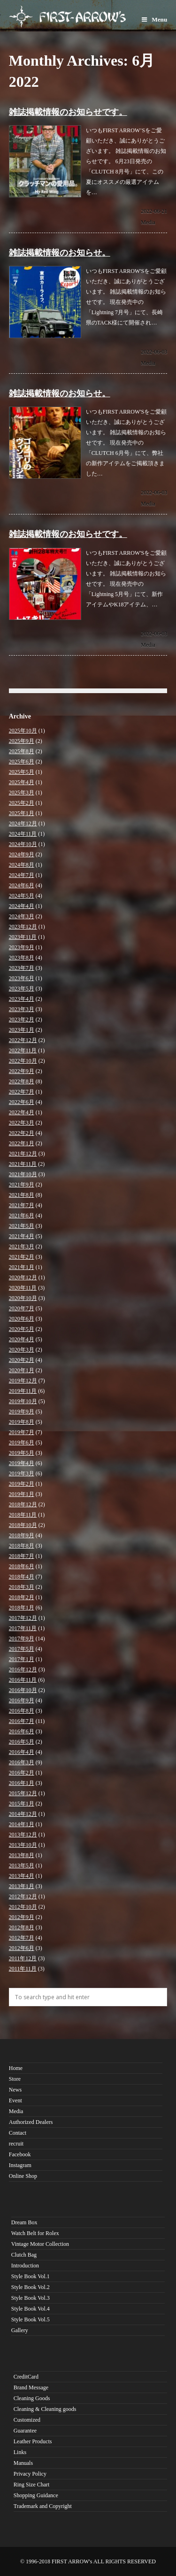  I want to click on Style Book Vol.1, so click(30, 2276).